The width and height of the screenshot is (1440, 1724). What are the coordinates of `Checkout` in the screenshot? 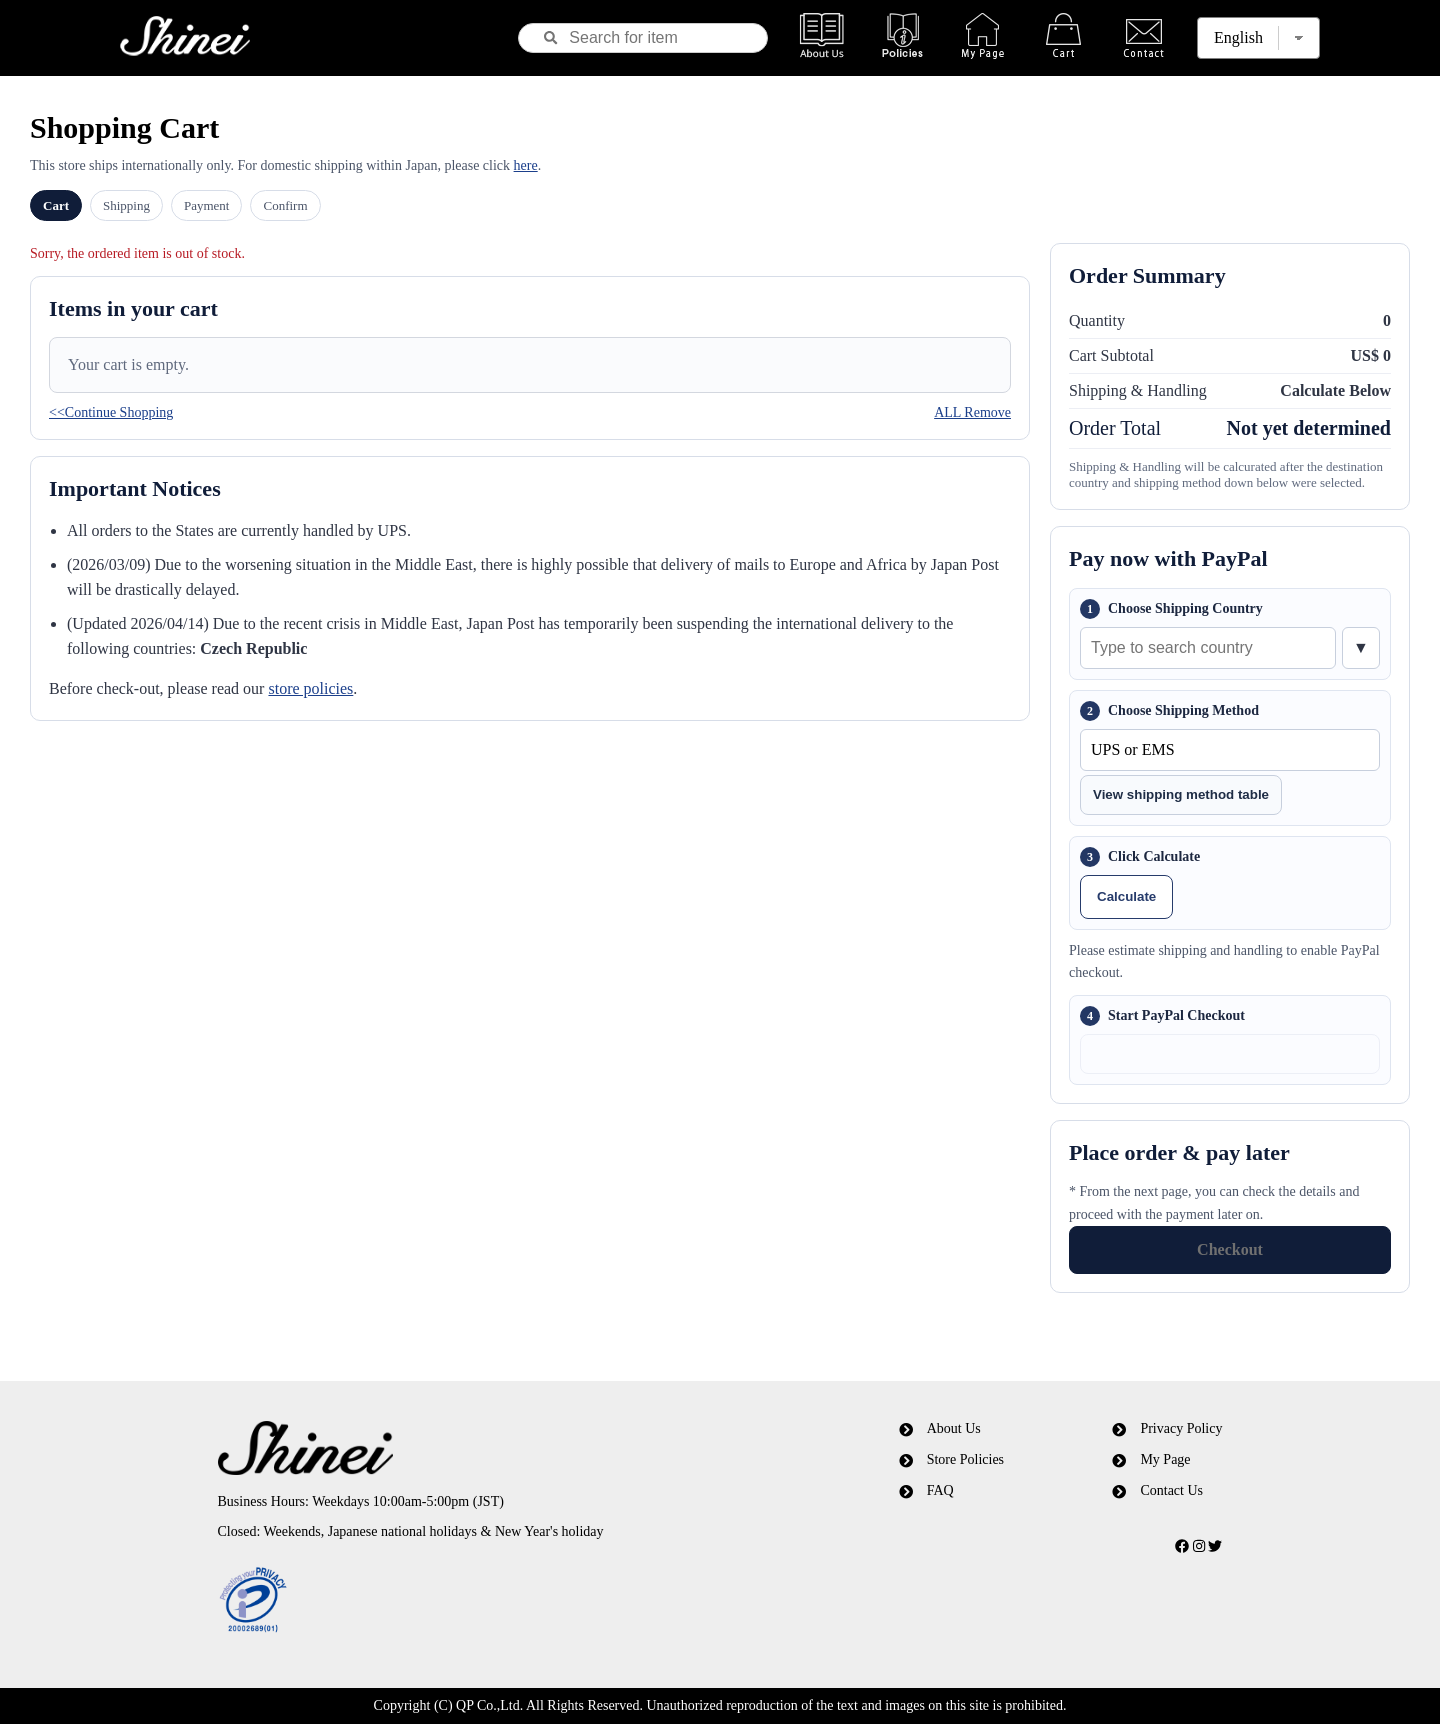 It's located at (1230, 1249).